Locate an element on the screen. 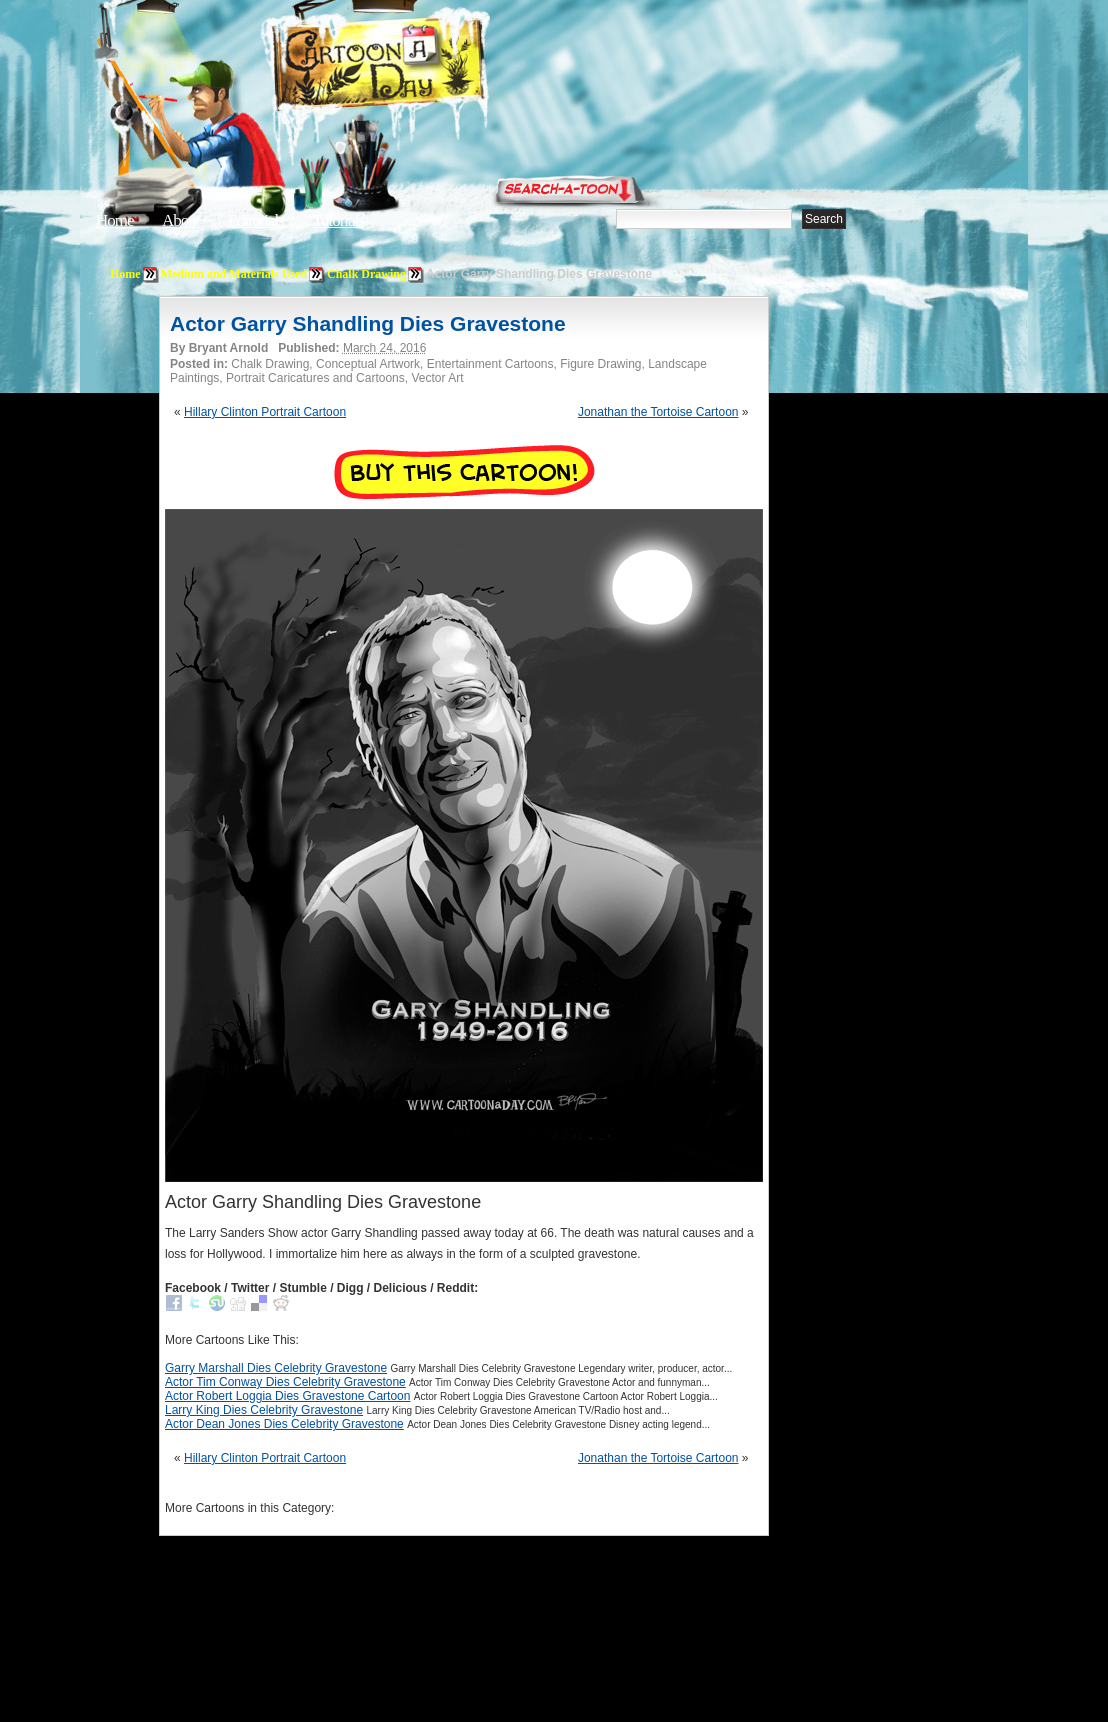 The height and width of the screenshot is (1722, 1108). Cartoon A Day is located at coordinates (428, 66).